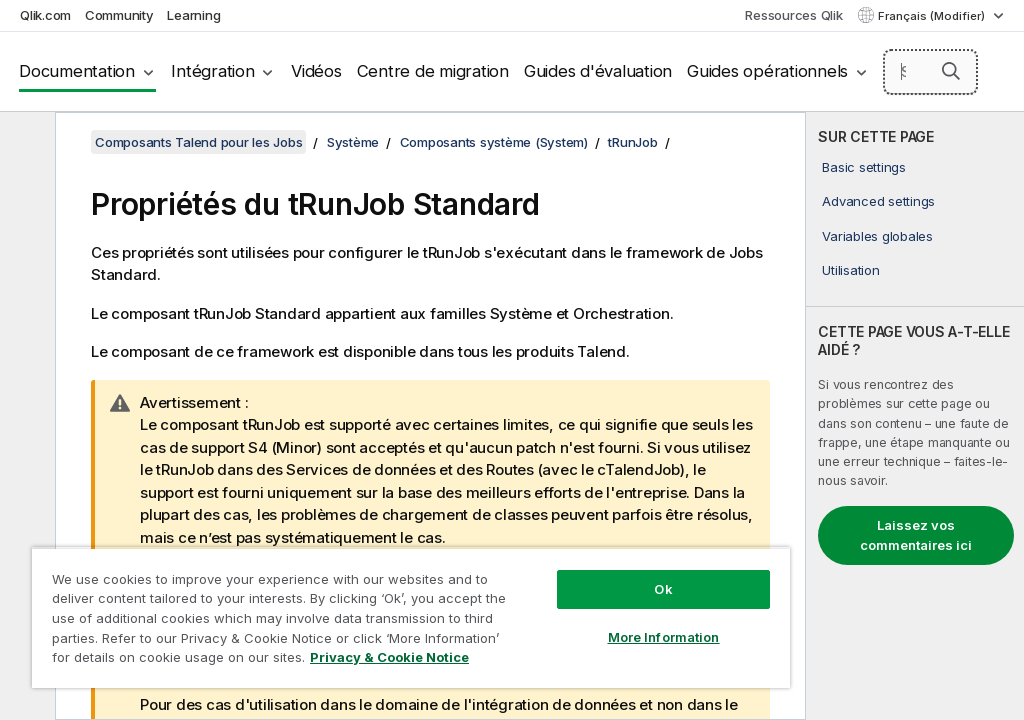 This screenshot has height=720, width=1024. What do you see at coordinates (433, 71) in the screenshot?
I see `Centre de migration` at bounding box center [433, 71].